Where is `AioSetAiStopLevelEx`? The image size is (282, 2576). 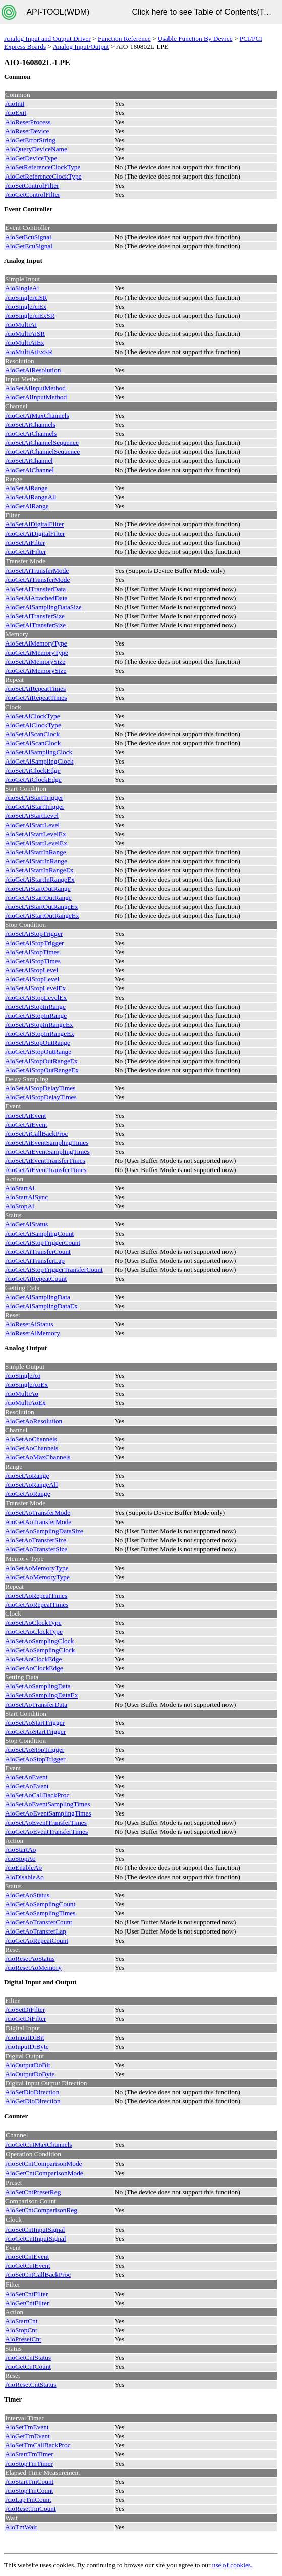 AioSetAiStopLevelEx is located at coordinates (35, 988).